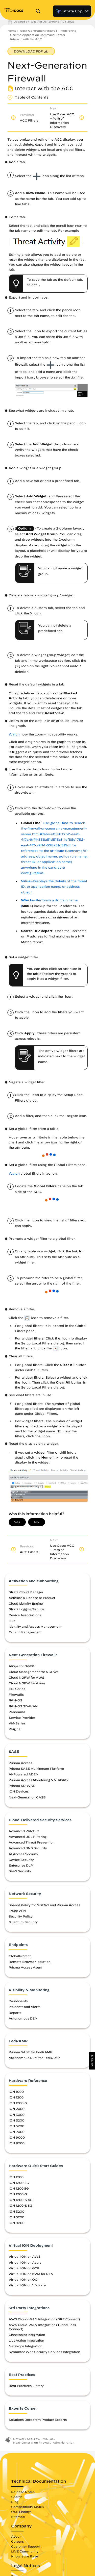  I want to click on Monitoring, so click(68, 30).